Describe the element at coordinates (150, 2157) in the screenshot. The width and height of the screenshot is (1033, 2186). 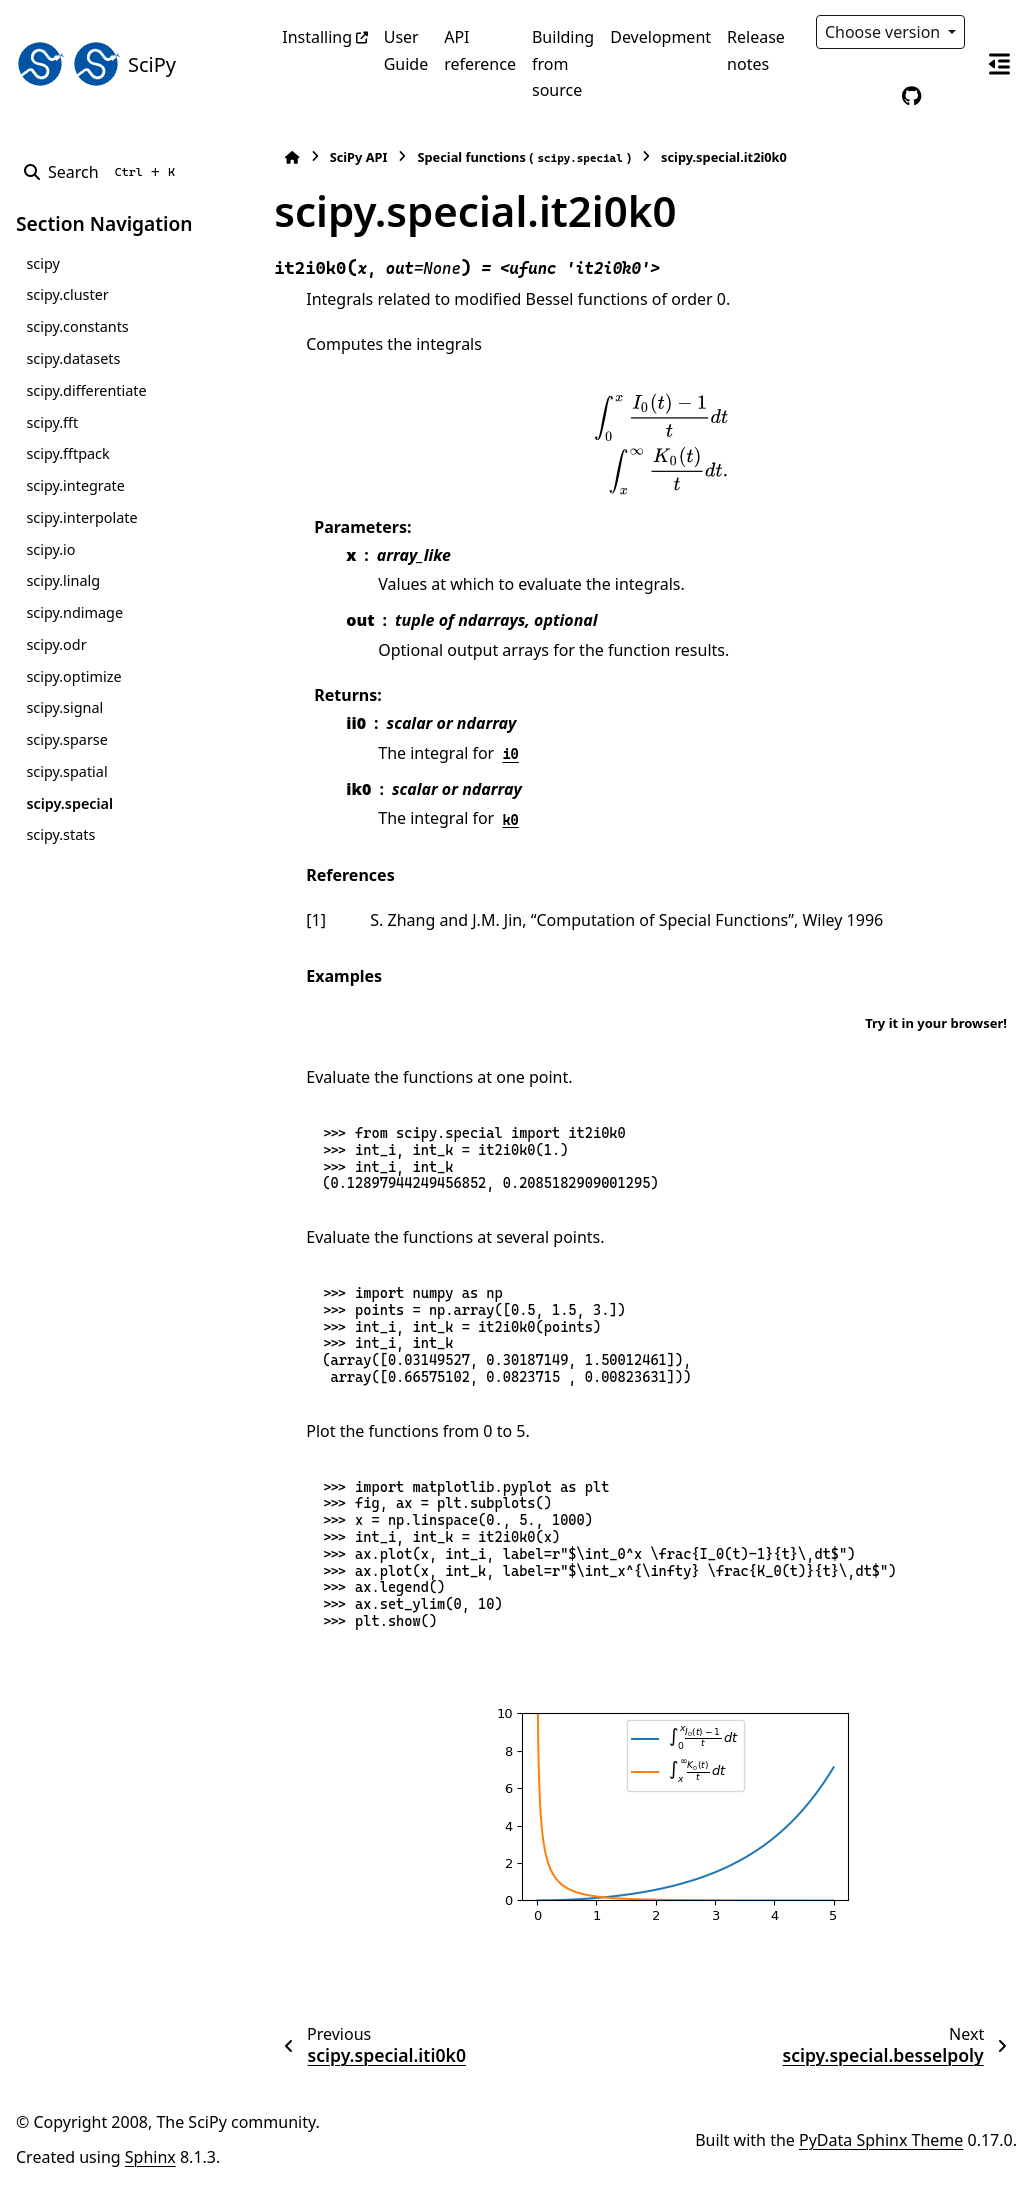
I see `Sphinx` at that location.